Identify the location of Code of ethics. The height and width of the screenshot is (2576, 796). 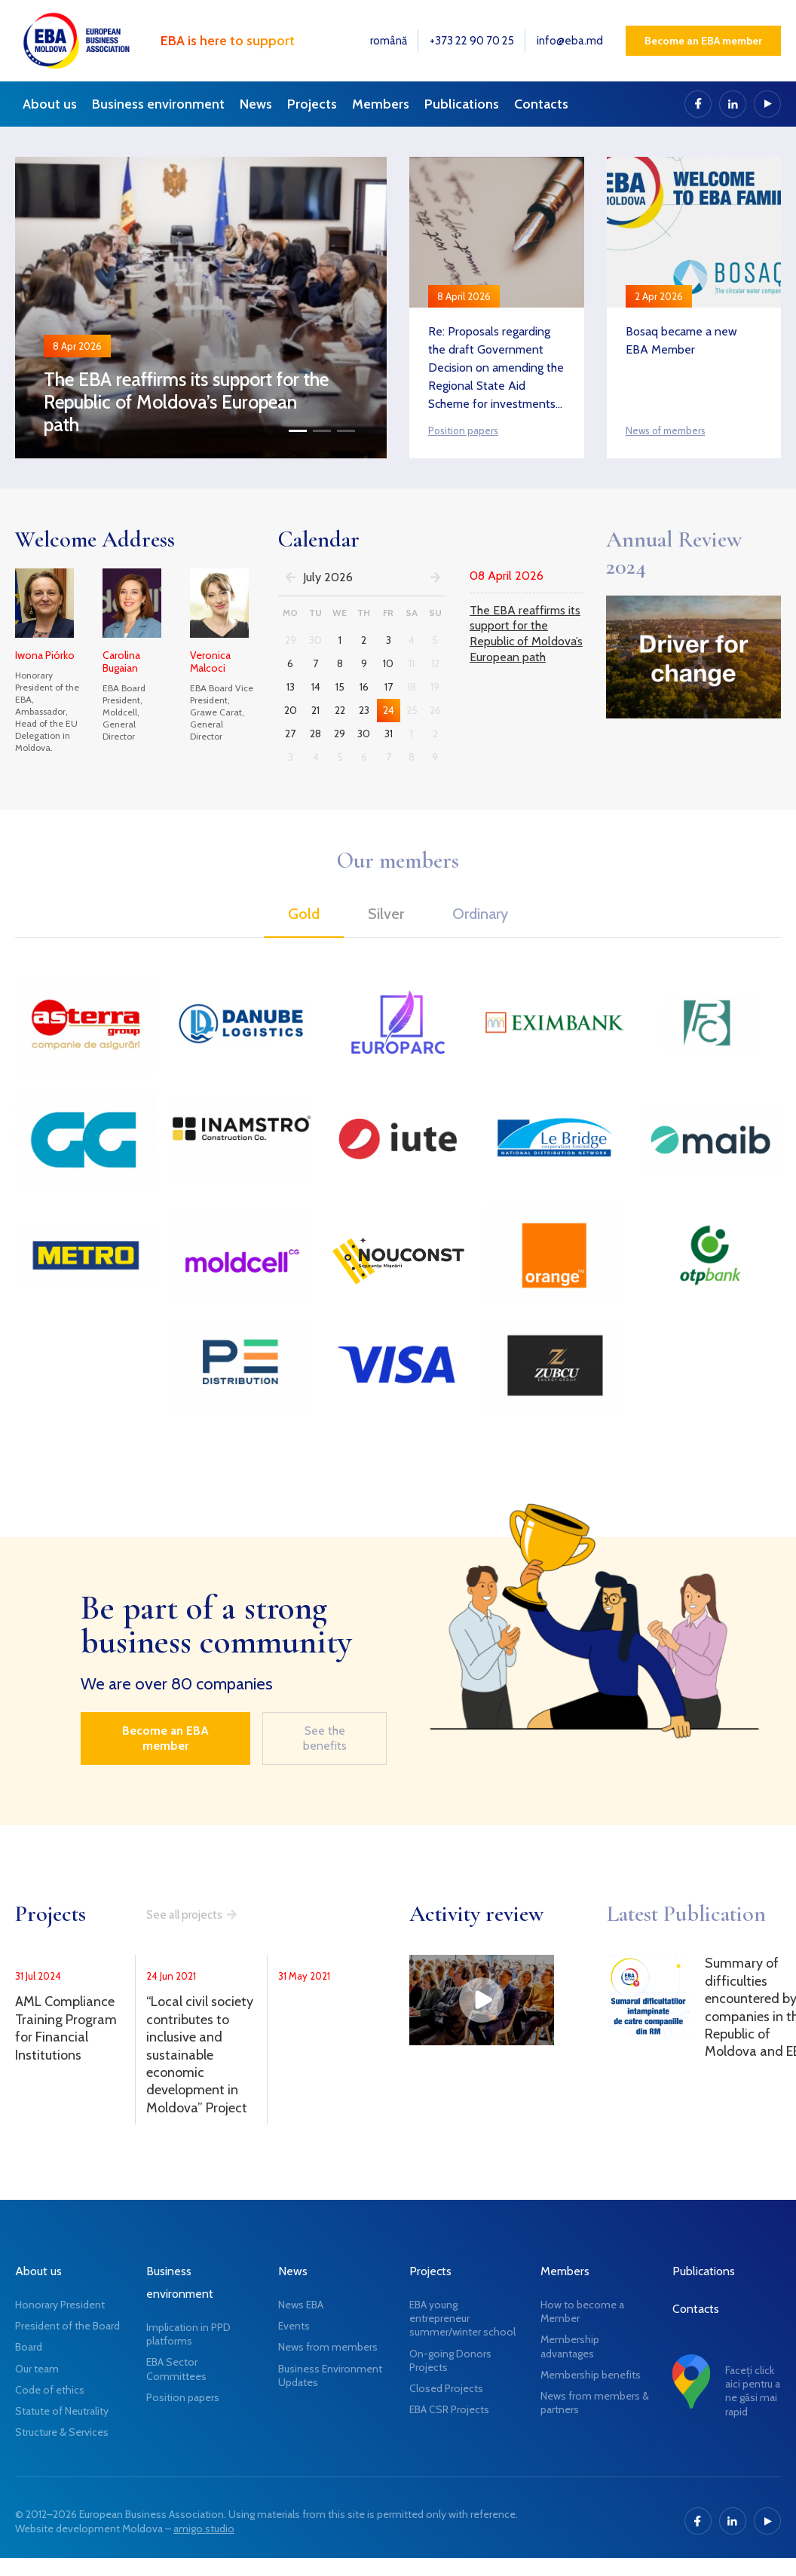
(49, 2390).